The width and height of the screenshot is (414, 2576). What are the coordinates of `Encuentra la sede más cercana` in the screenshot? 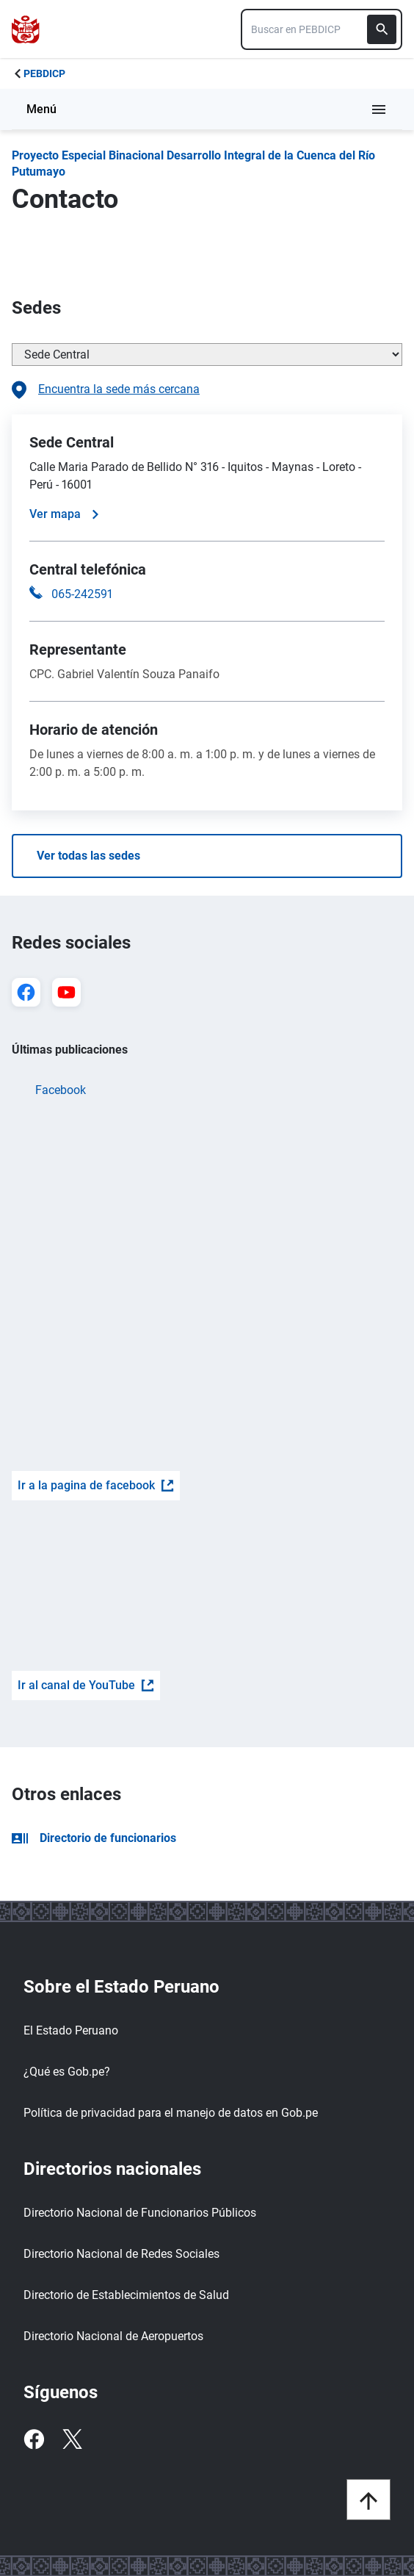 It's located at (106, 390).